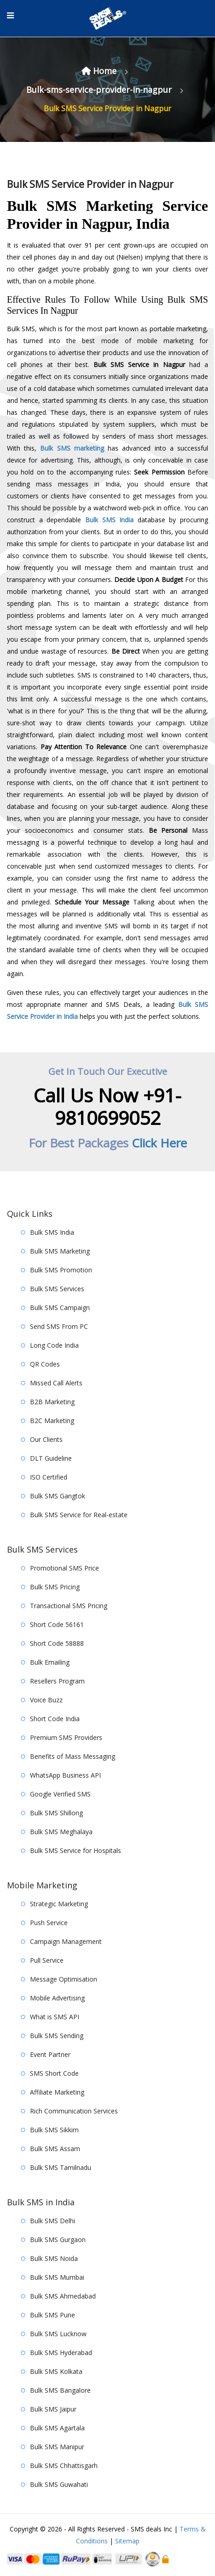 This screenshot has width=215, height=2576. Describe the element at coordinates (55, 2148) in the screenshot. I see `Bulk SMS Assam` at that location.